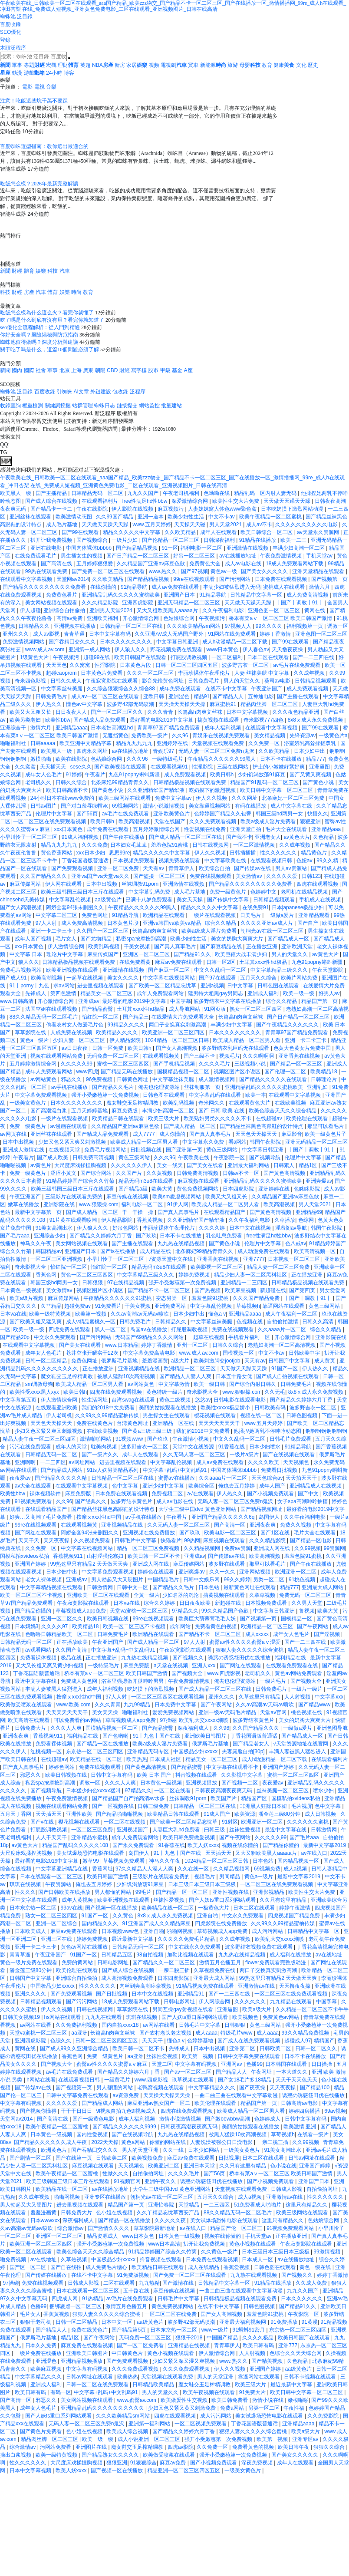  Describe the element at coordinates (52, 603) in the screenshot. I see `美女网站视频在线观看` at that location.